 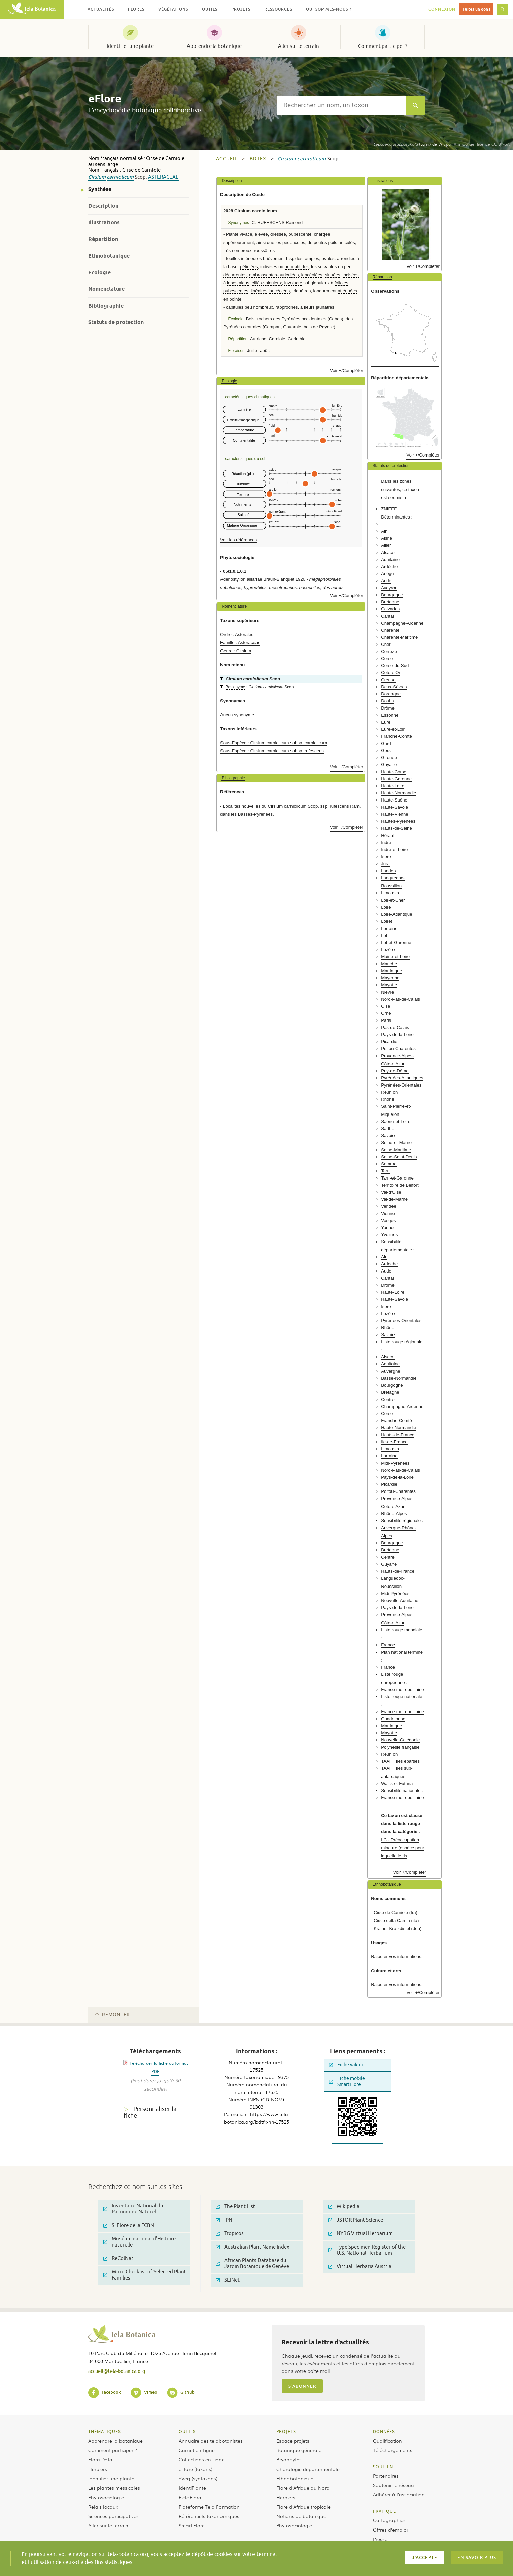 What do you see at coordinates (197, 2450) in the screenshot?
I see `Carnet en Ligne` at bounding box center [197, 2450].